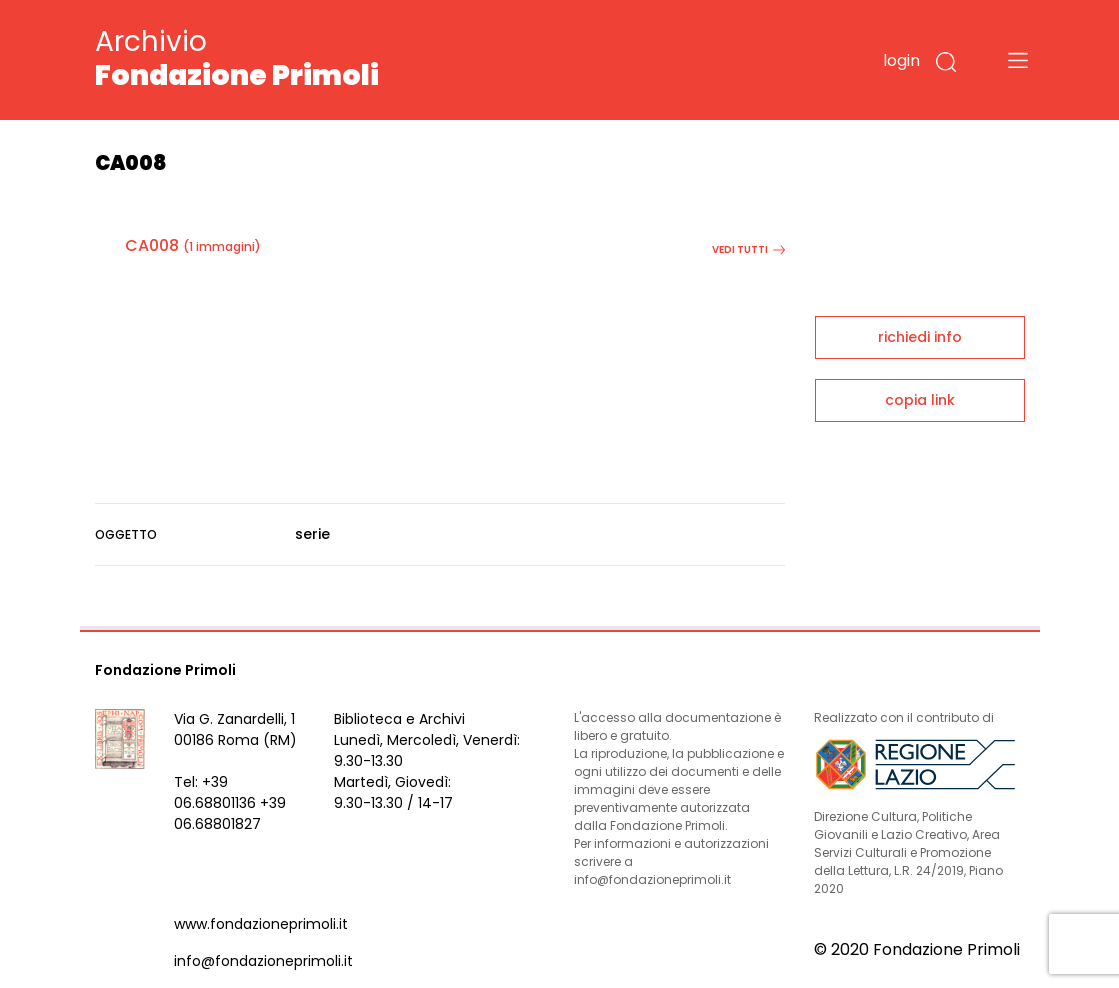  What do you see at coordinates (261, 924) in the screenshot?
I see `www.fondazioneprimoli.it` at bounding box center [261, 924].